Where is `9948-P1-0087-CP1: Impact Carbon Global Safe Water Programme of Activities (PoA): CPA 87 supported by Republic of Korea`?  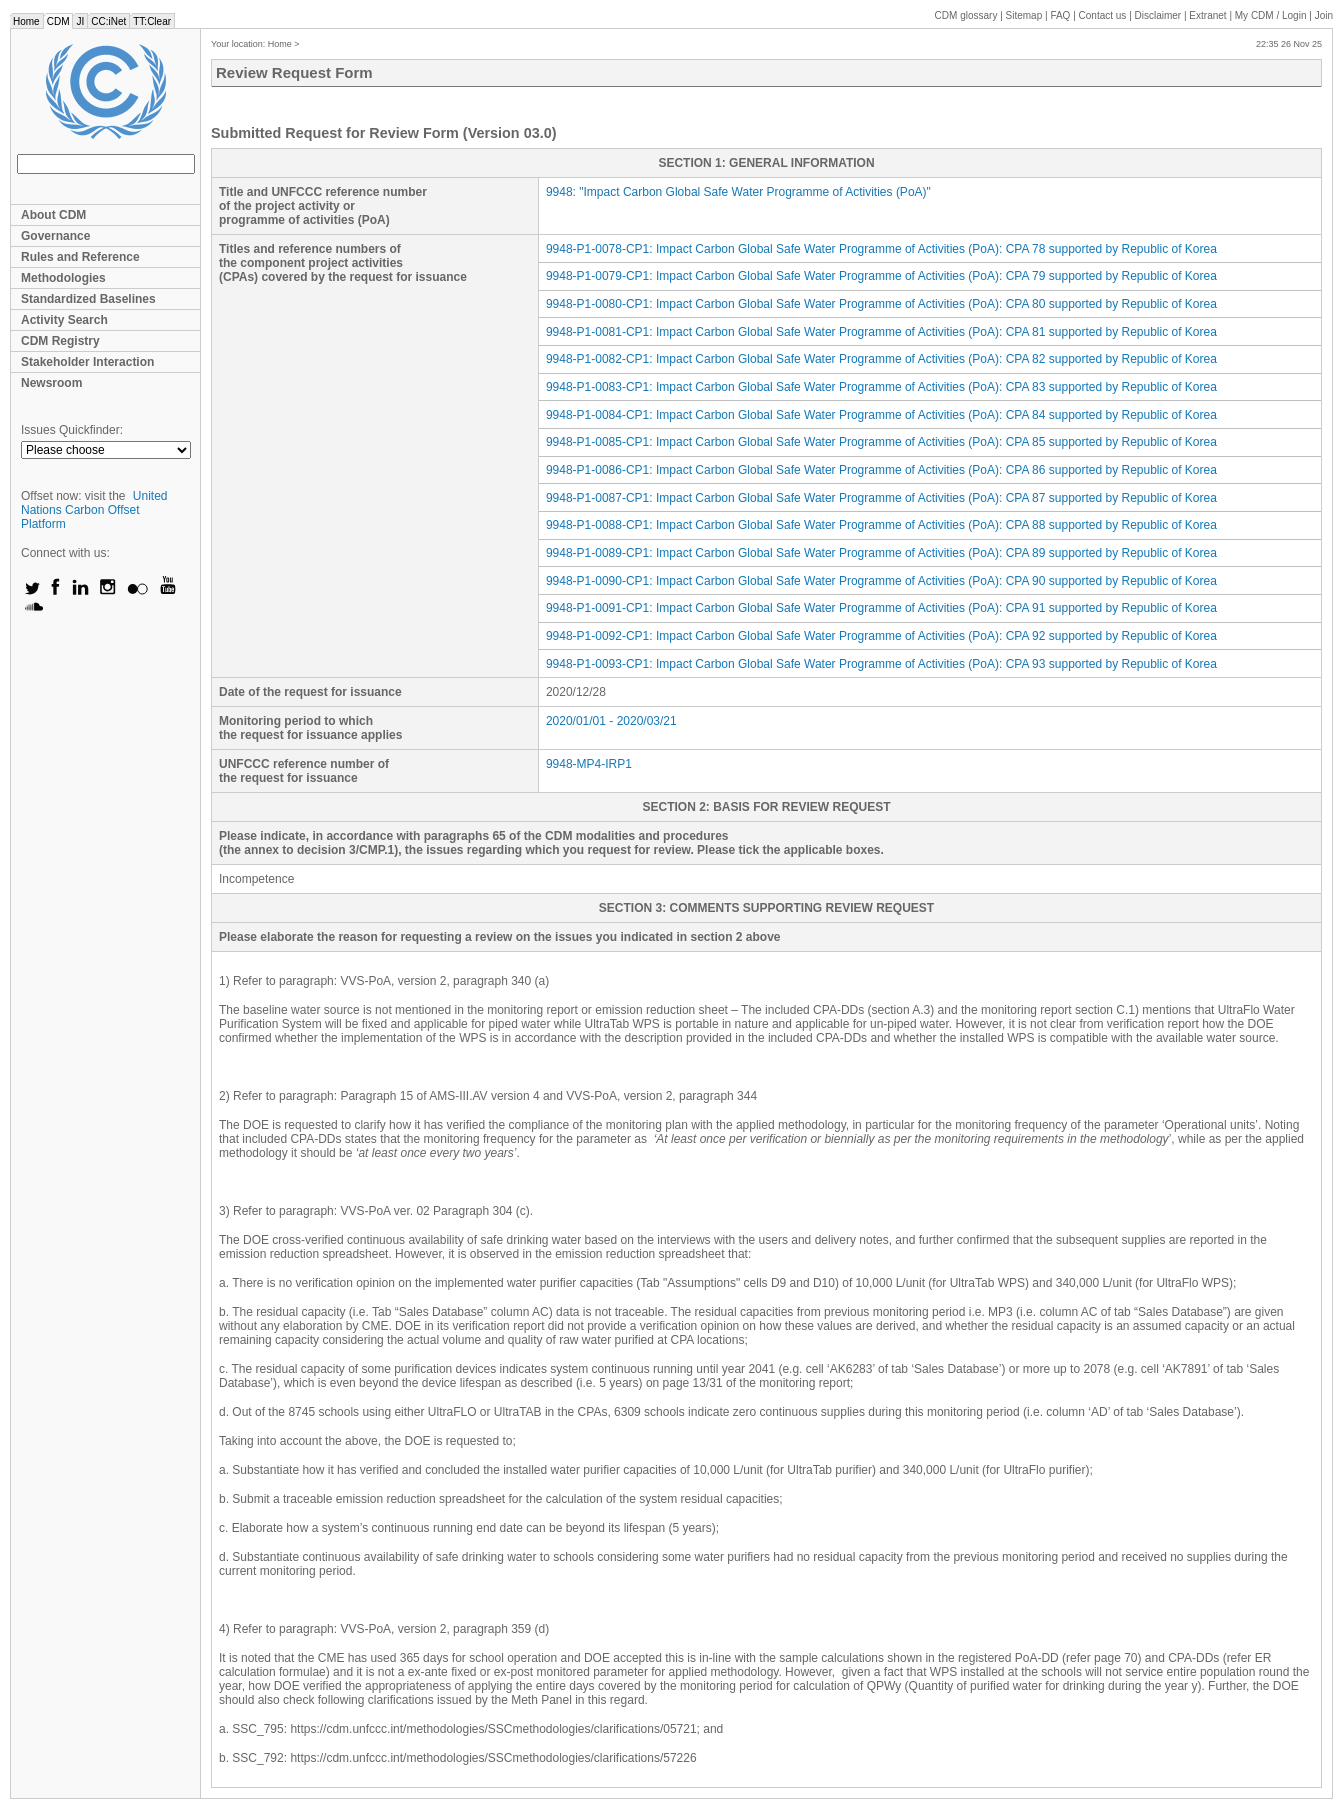 9948-P1-0087-CP1: Impact Carbon Global Safe Water Programme of Activities (PoA): CPA 87 supported by Republic of Korea is located at coordinates (881, 498).